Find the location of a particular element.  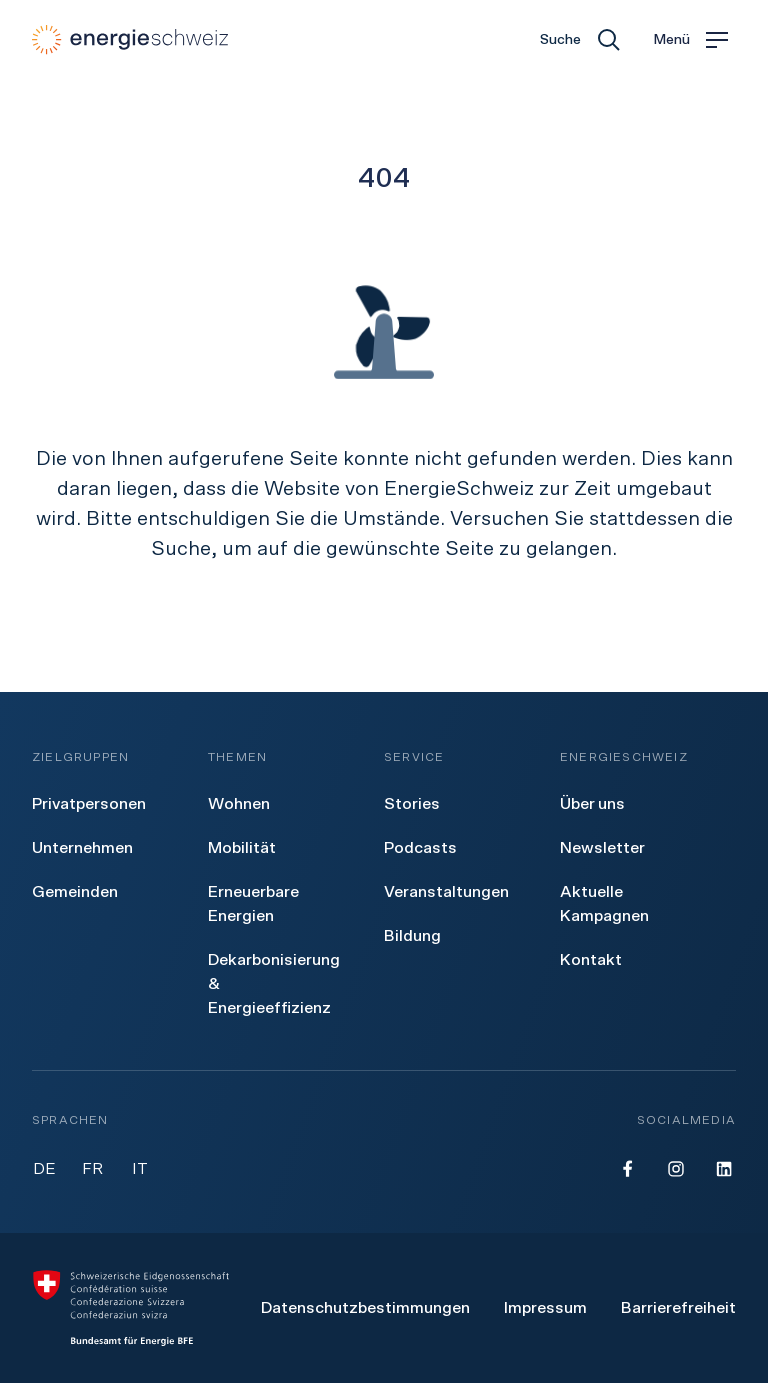

IT is located at coordinates (140, 1169).